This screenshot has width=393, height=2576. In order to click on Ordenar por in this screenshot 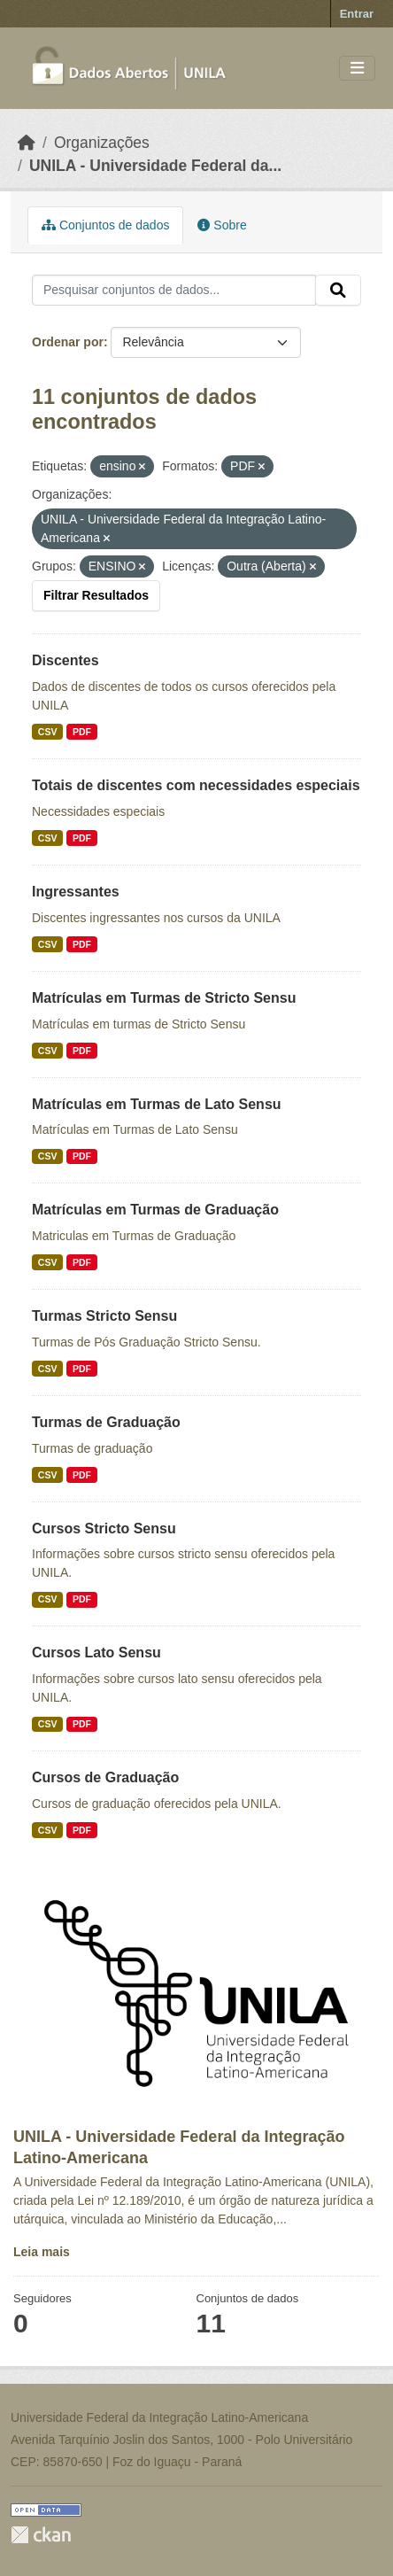, I will do `click(68, 342)`.